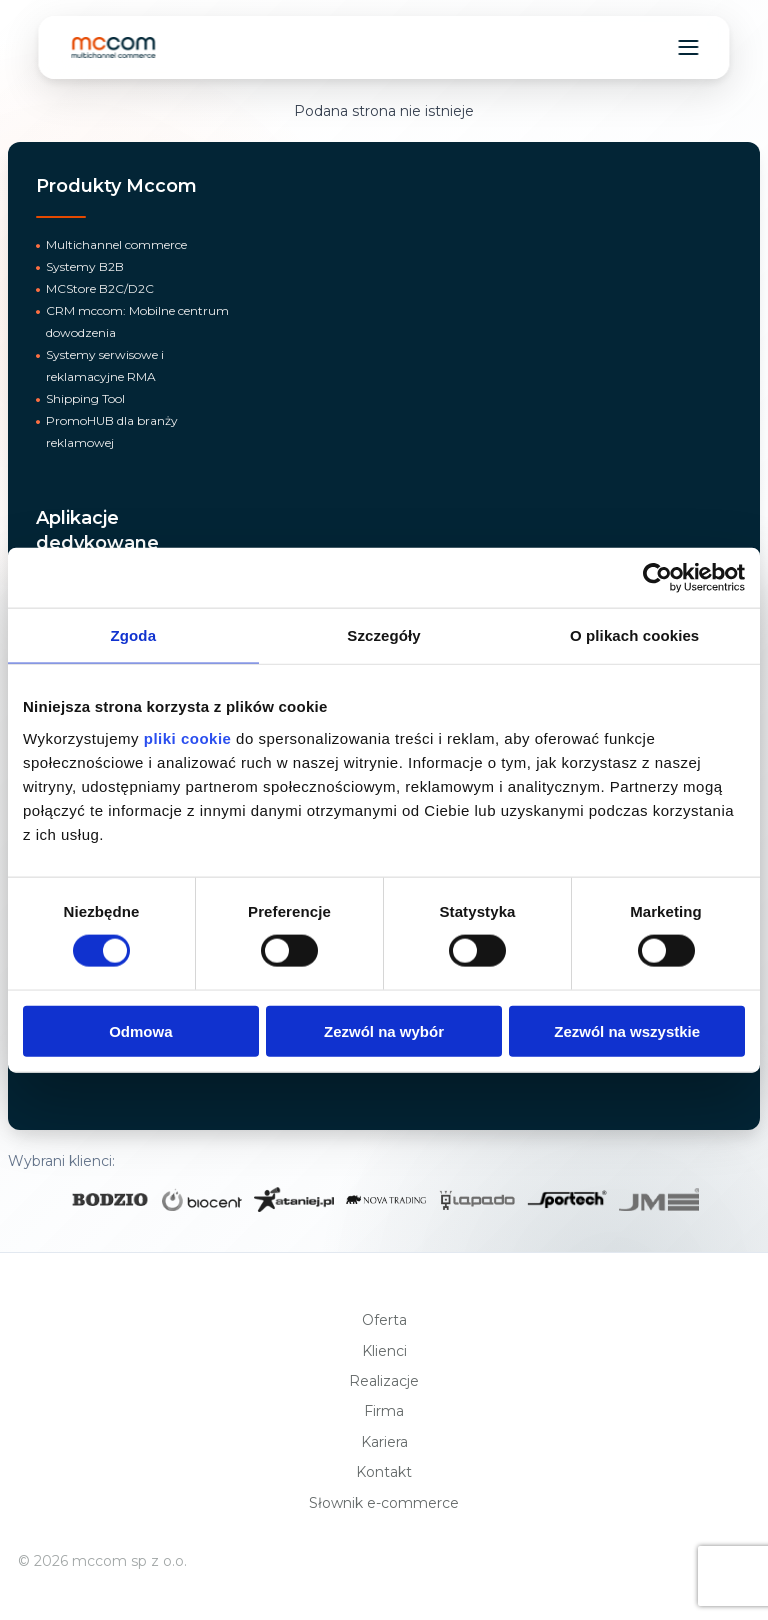  I want to click on Szczegóły [tab], so click(383, 635).